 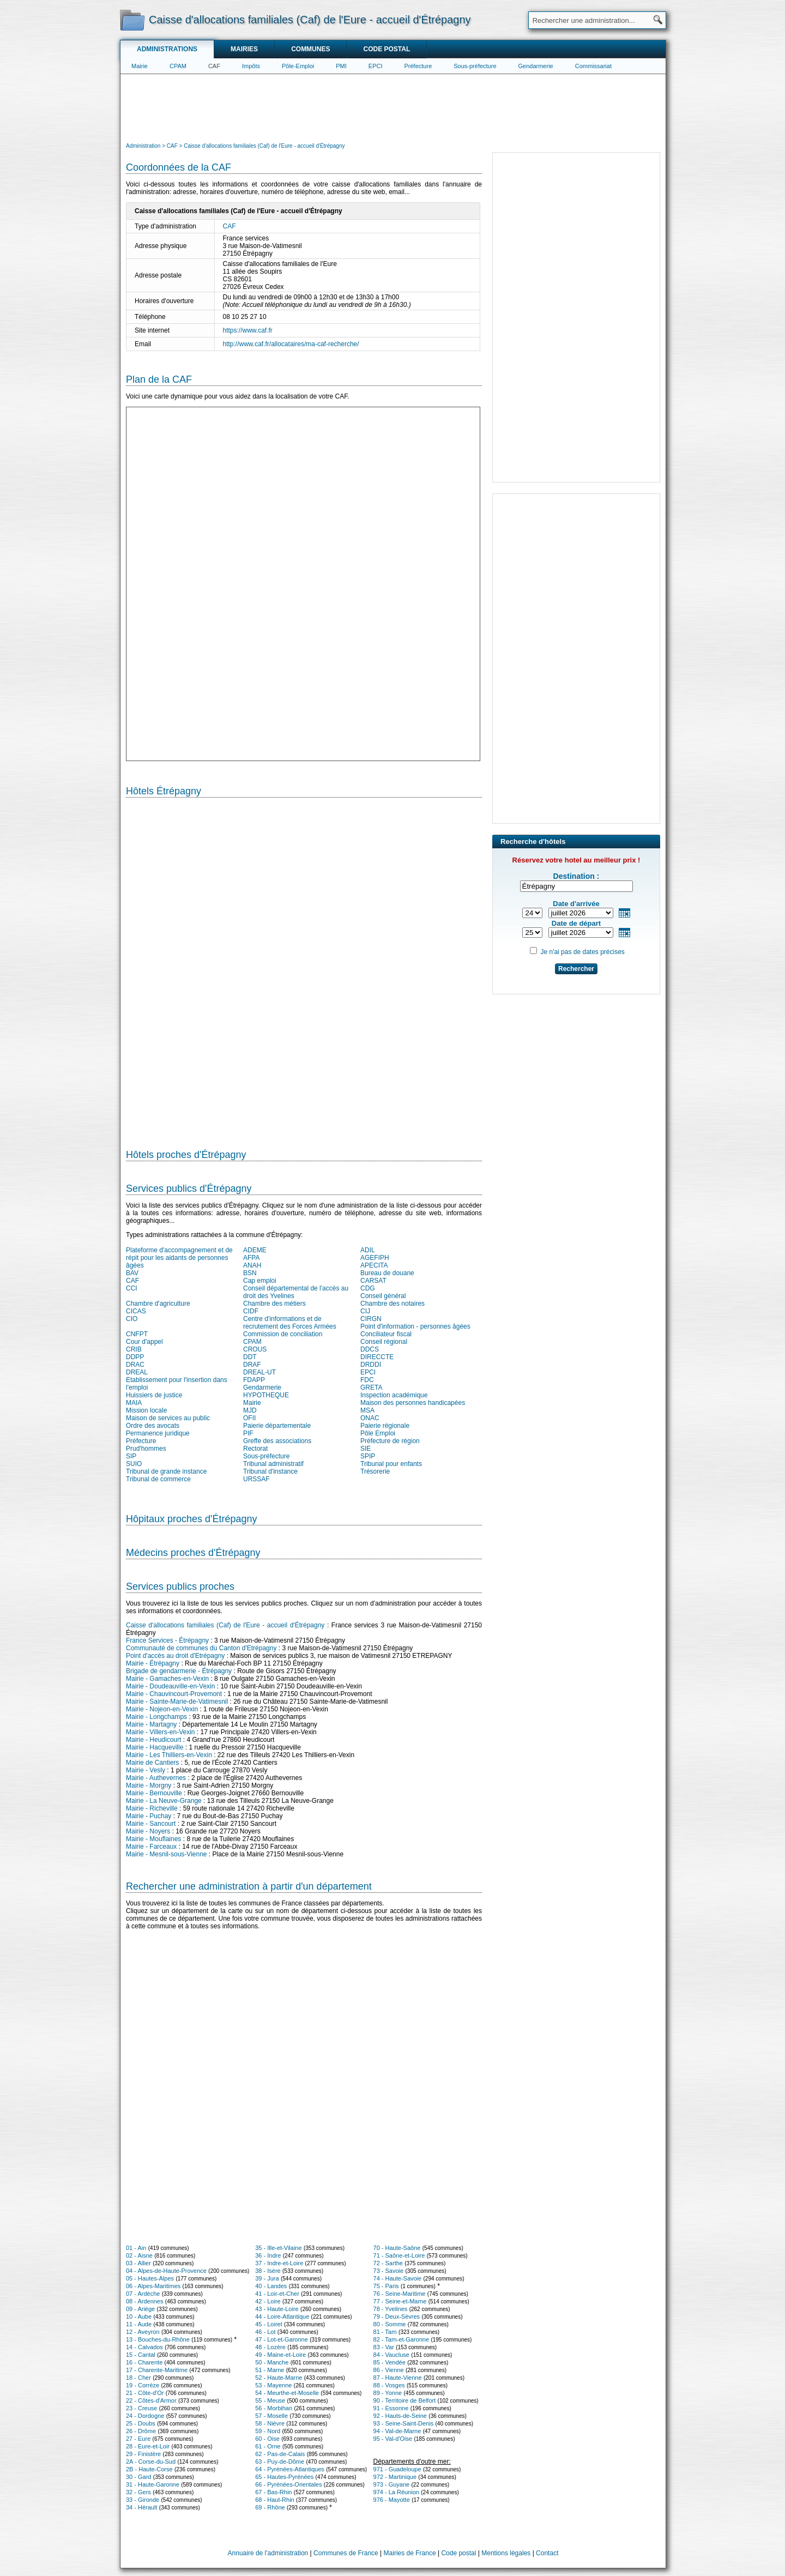 What do you see at coordinates (267, 2431) in the screenshot?
I see `59 - Nord` at bounding box center [267, 2431].